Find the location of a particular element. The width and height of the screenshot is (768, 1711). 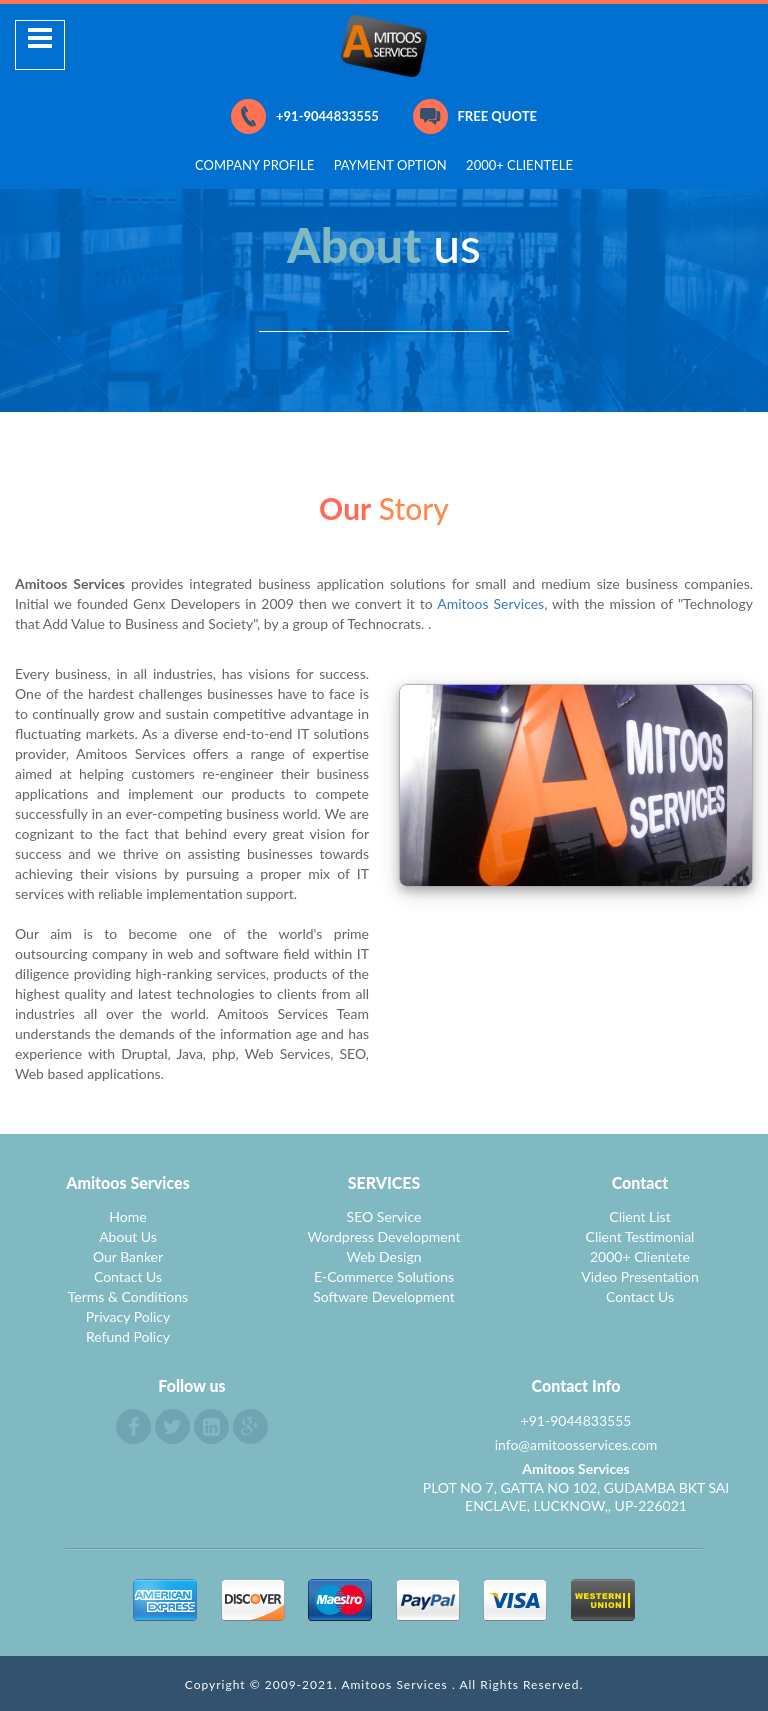

Video Presentation is located at coordinates (640, 1276).